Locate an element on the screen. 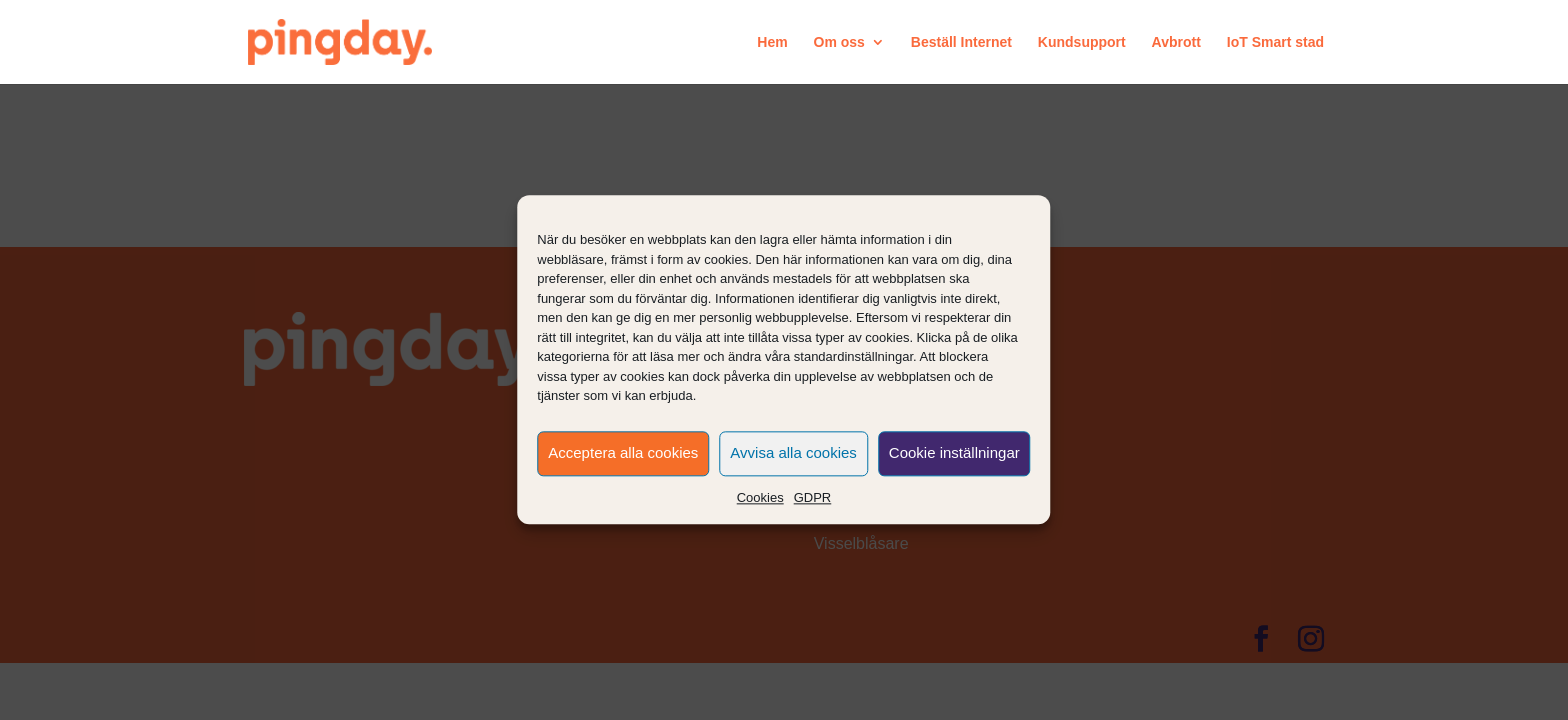 This screenshot has height=720, width=1568. Beställ Internet is located at coordinates (961, 42).